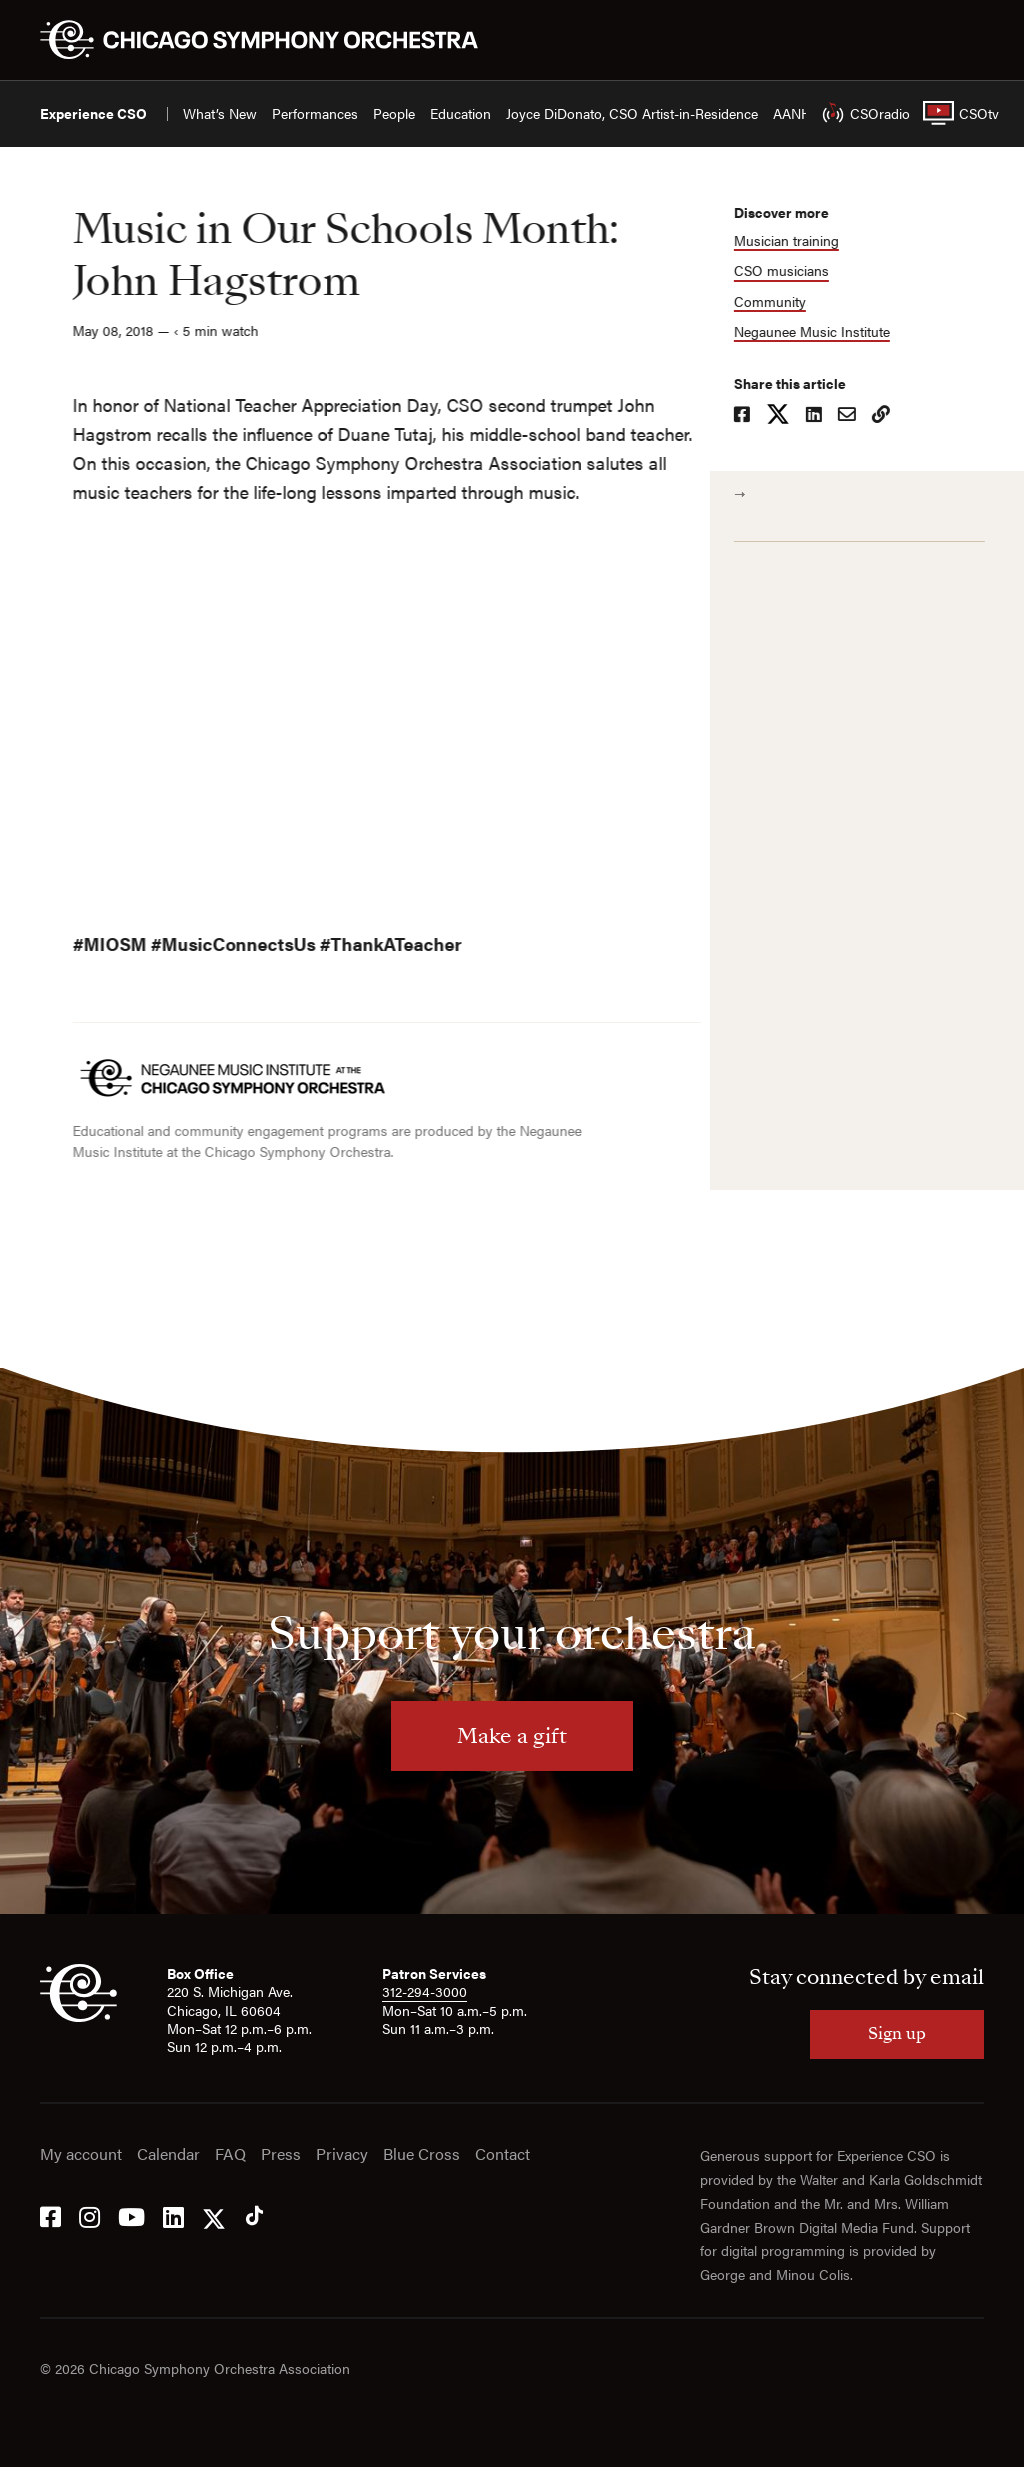 The image size is (1024, 2467). I want to click on Press, so click(281, 2154).